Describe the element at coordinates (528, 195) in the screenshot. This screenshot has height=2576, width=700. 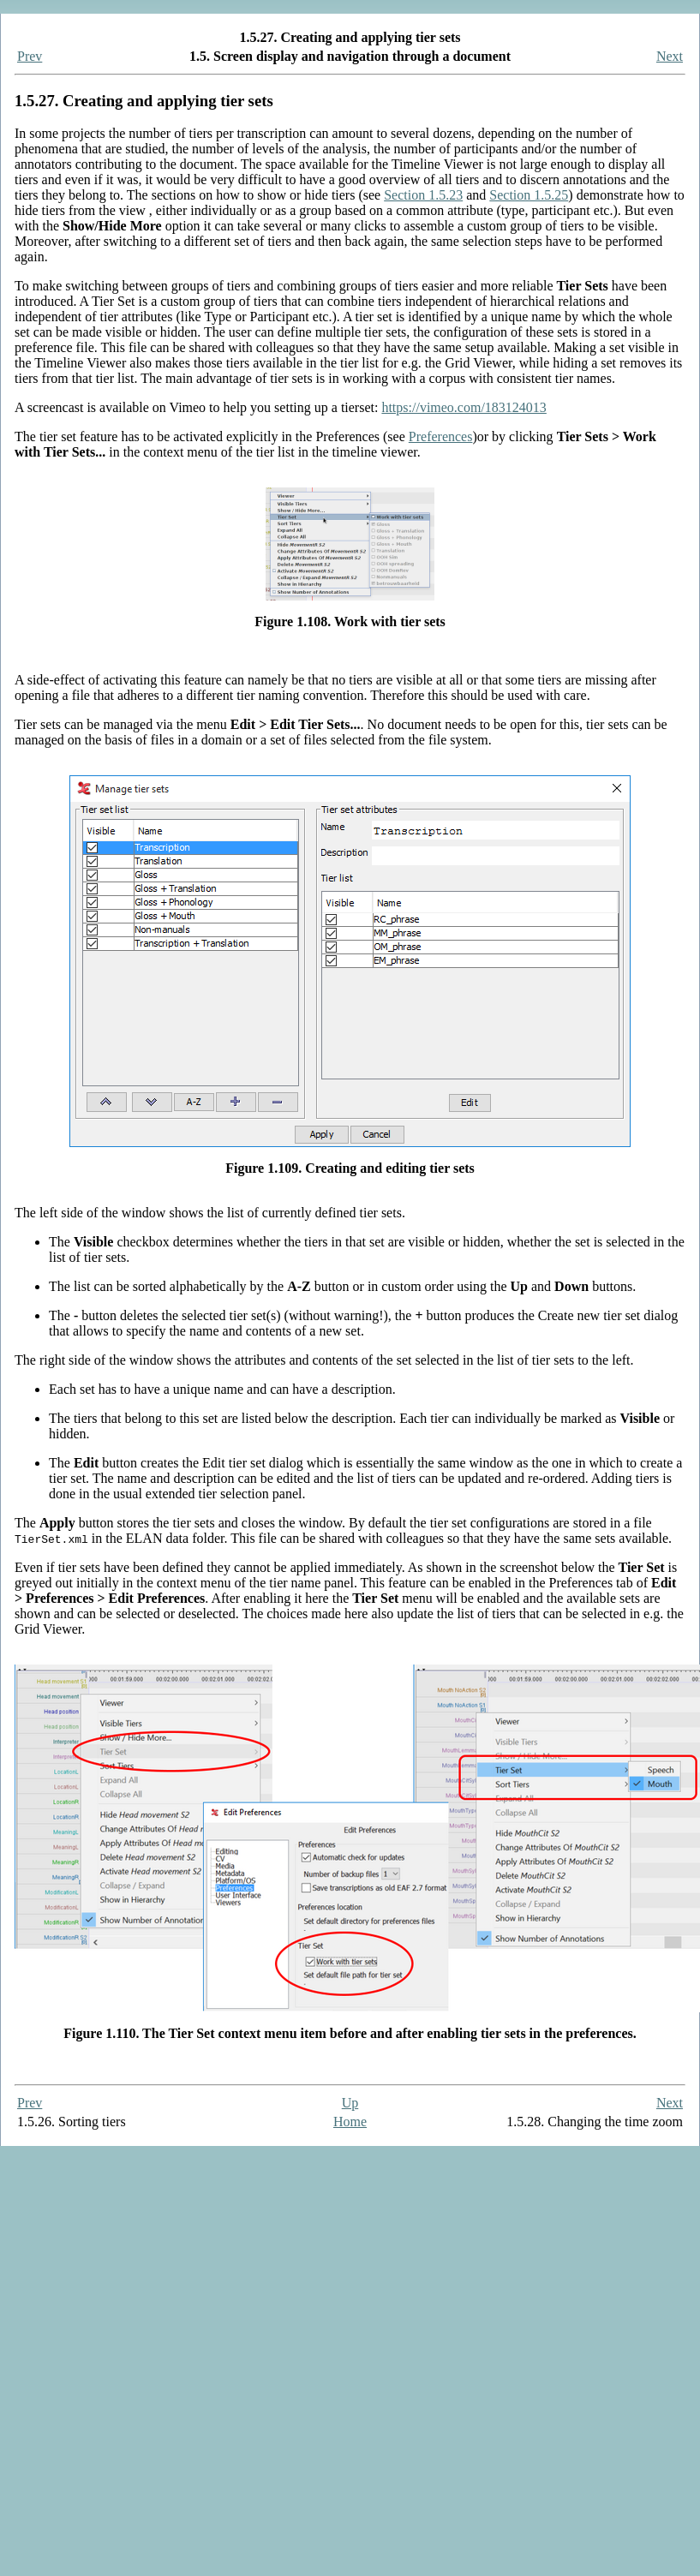
I see `Section 1.5.25` at that location.